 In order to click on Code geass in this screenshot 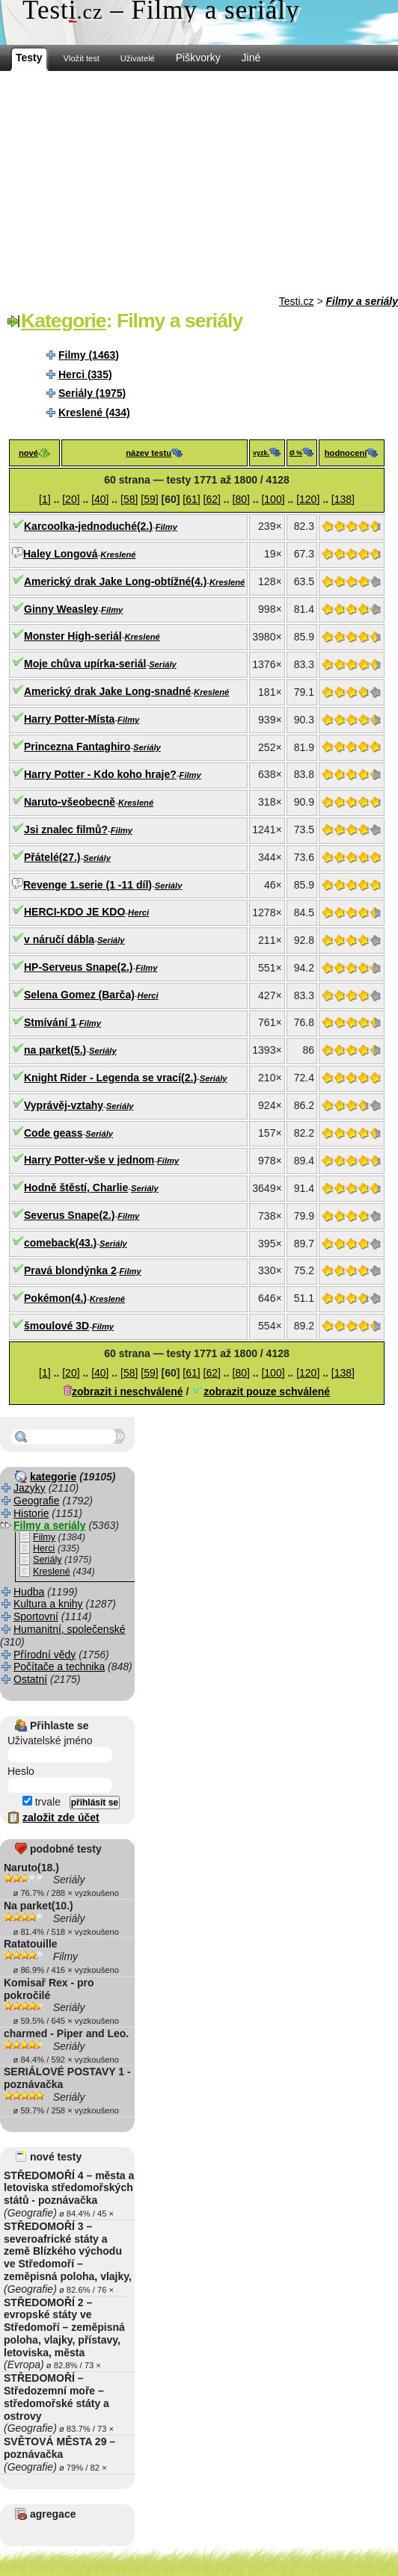, I will do `click(53, 1133)`.